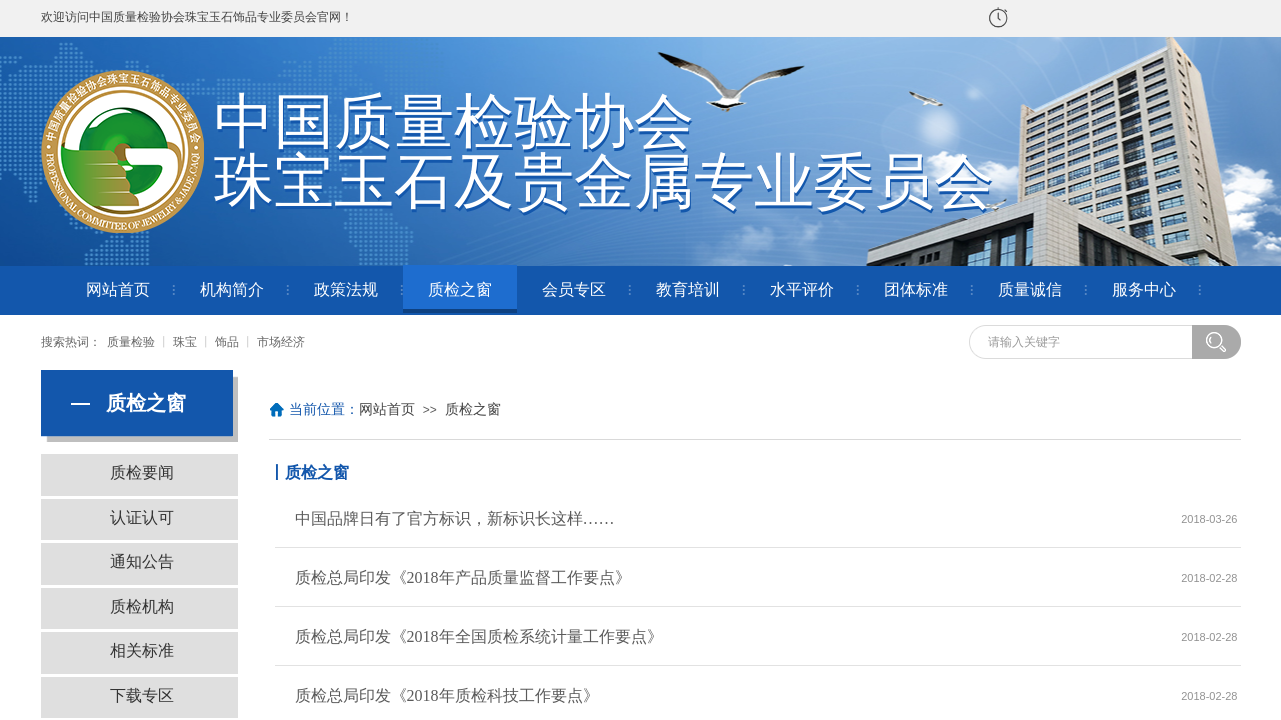  Describe the element at coordinates (479, 636) in the screenshot. I see `质检总局印发《2018年全国质检系统计量工作要点》` at that location.